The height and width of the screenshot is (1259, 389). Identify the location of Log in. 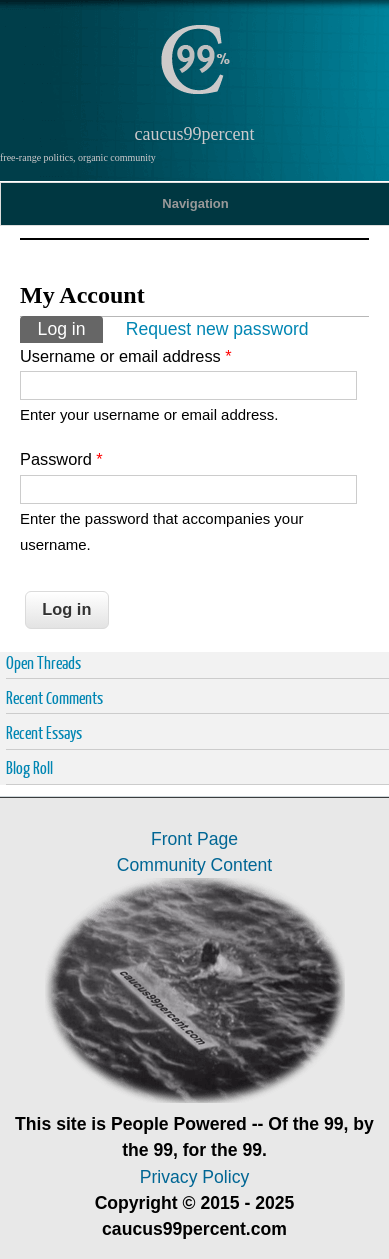
(71, 327).